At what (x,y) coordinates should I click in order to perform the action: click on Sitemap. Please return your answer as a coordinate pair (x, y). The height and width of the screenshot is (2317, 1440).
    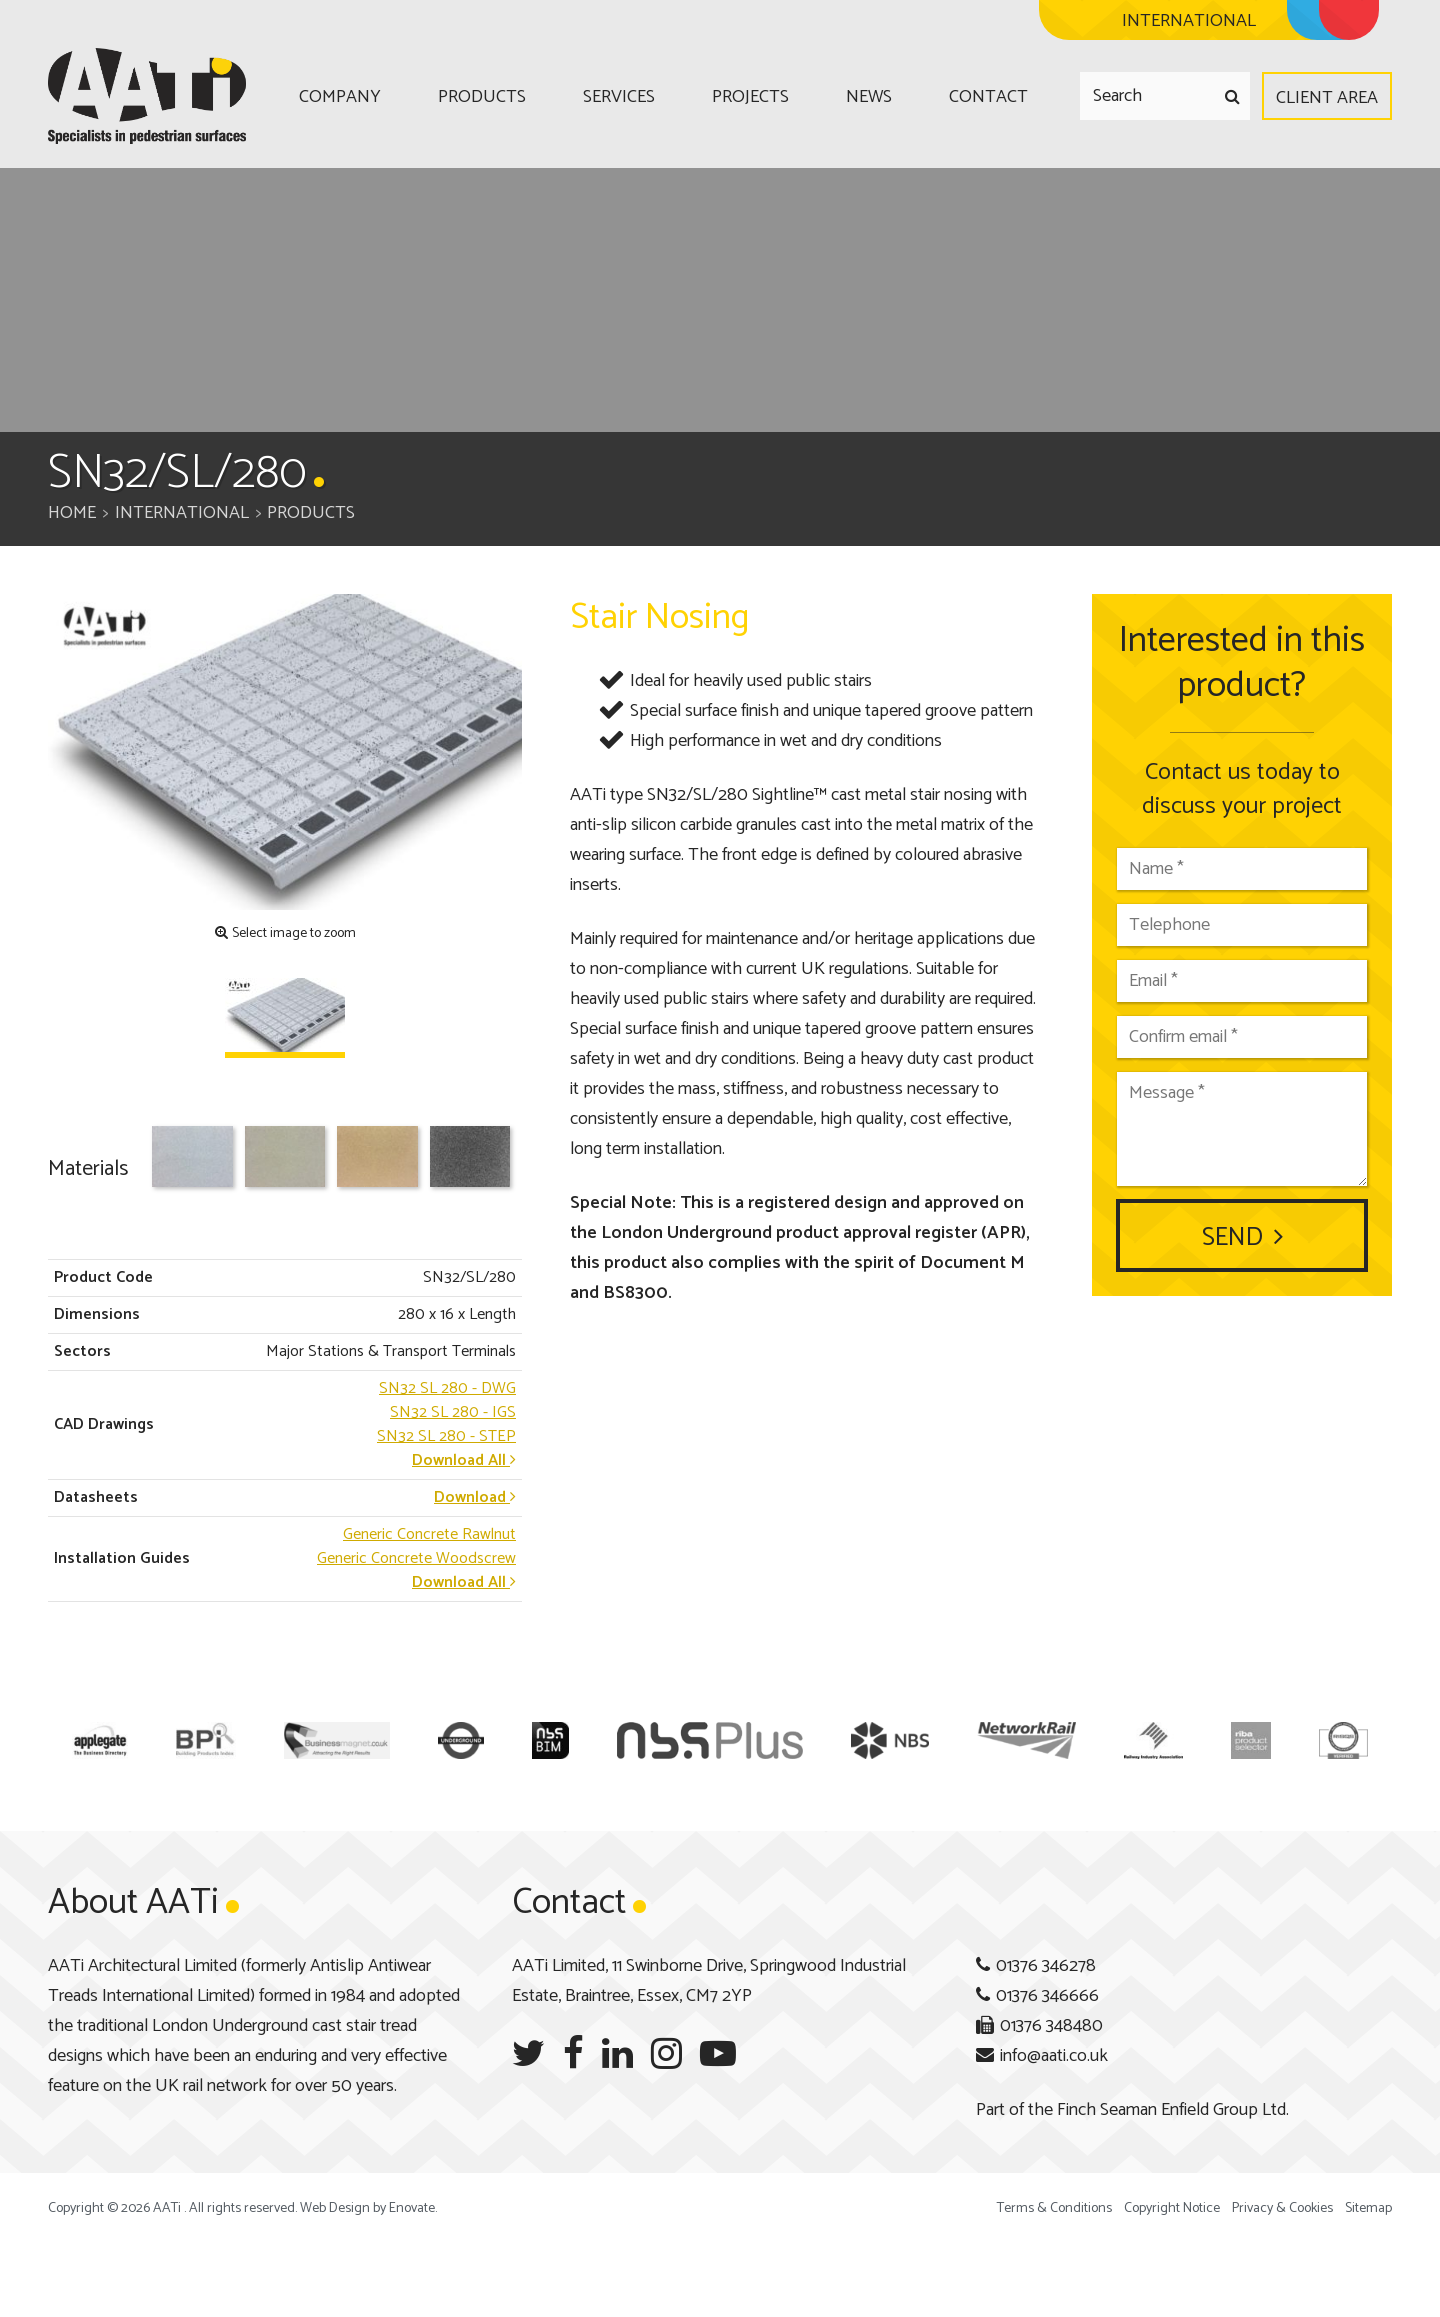
    Looking at the image, I should click on (1368, 2208).